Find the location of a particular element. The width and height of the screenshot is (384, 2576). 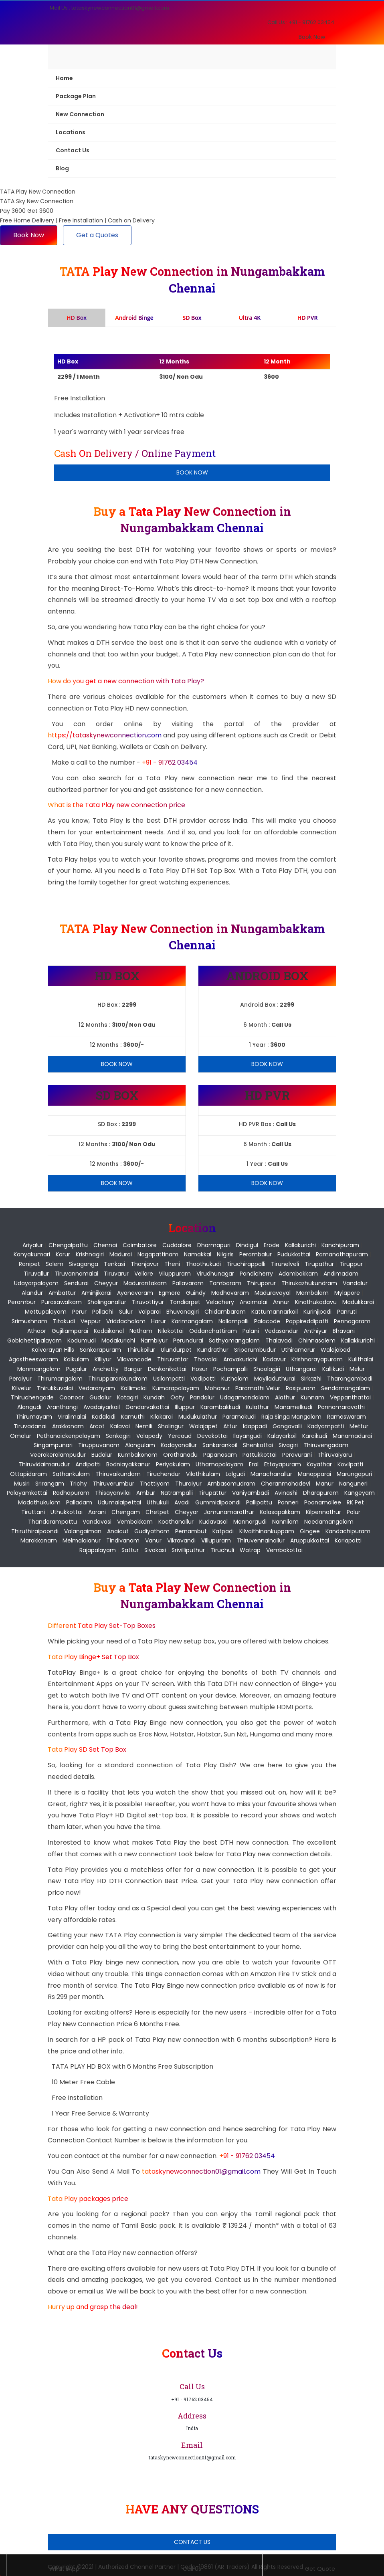

Ilayangudi is located at coordinates (247, 1436).